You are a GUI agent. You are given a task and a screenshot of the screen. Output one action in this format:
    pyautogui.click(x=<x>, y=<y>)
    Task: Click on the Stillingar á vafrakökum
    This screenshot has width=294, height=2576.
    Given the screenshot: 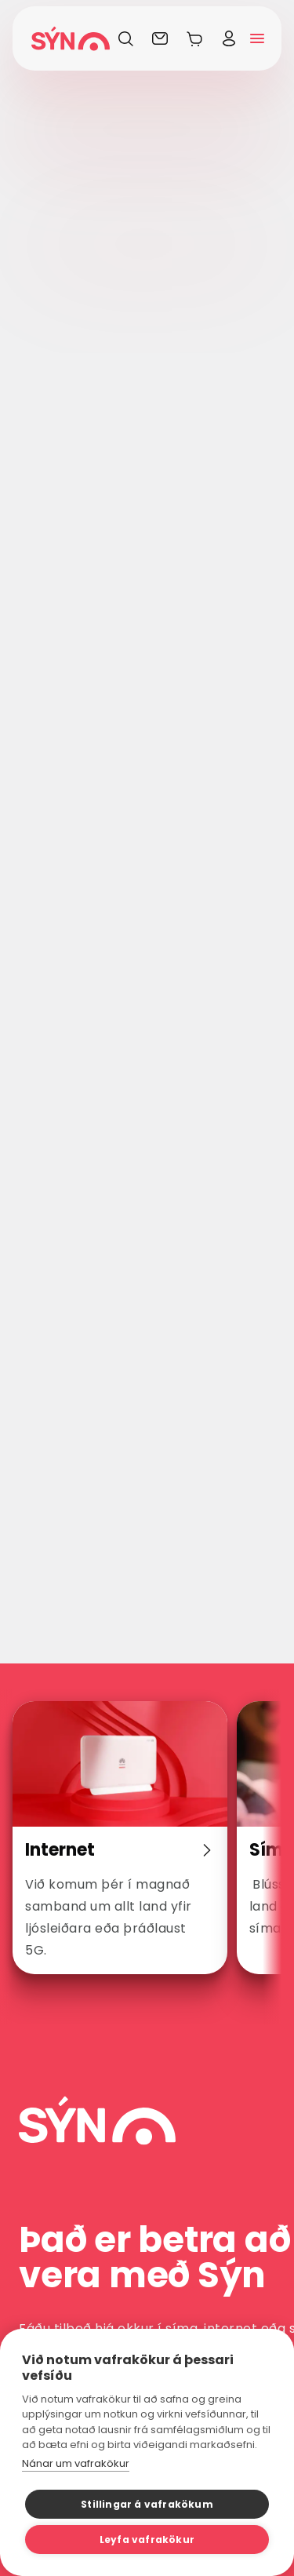 What is the action you would take?
    pyautogui.click(x=147, y=2504)
    